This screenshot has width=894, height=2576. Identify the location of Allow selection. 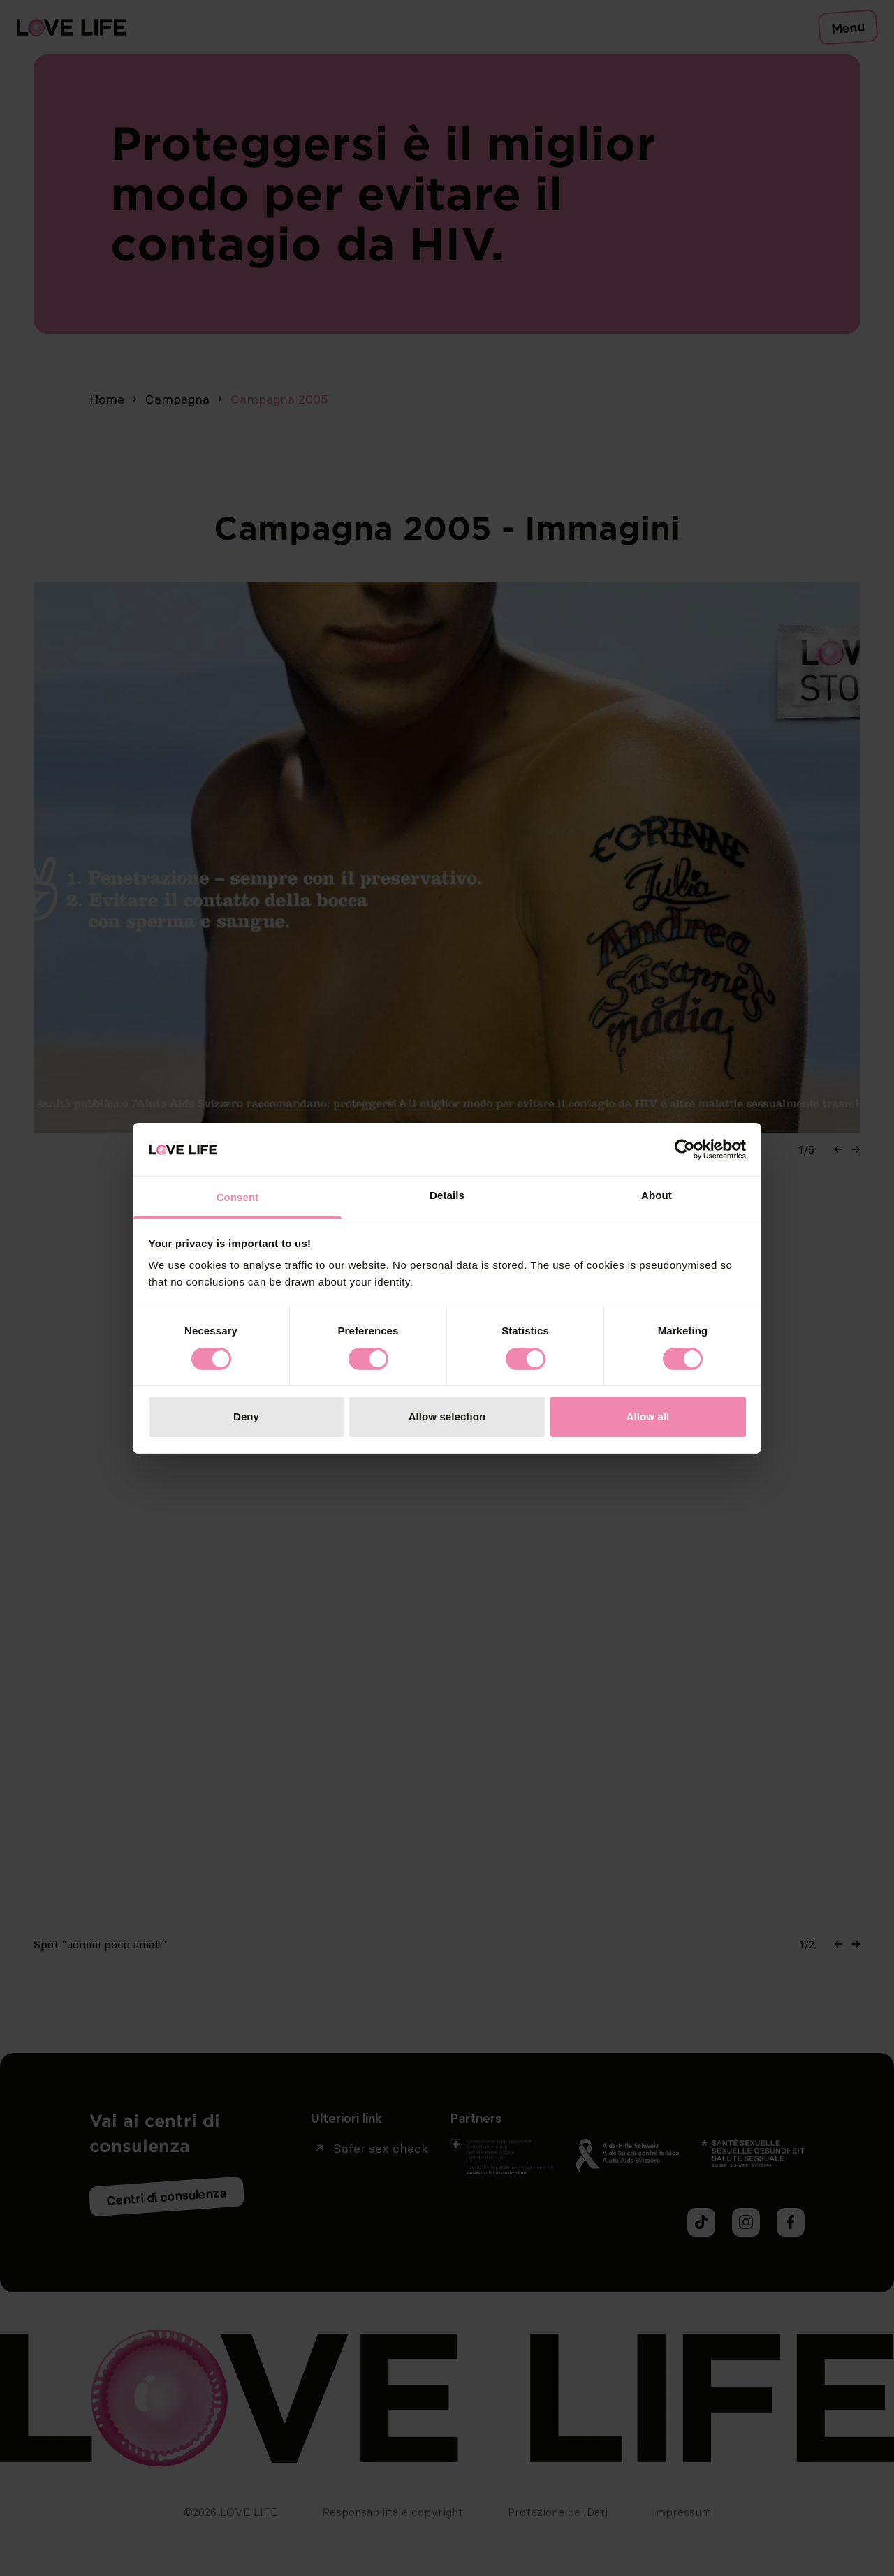
(447, 1416).